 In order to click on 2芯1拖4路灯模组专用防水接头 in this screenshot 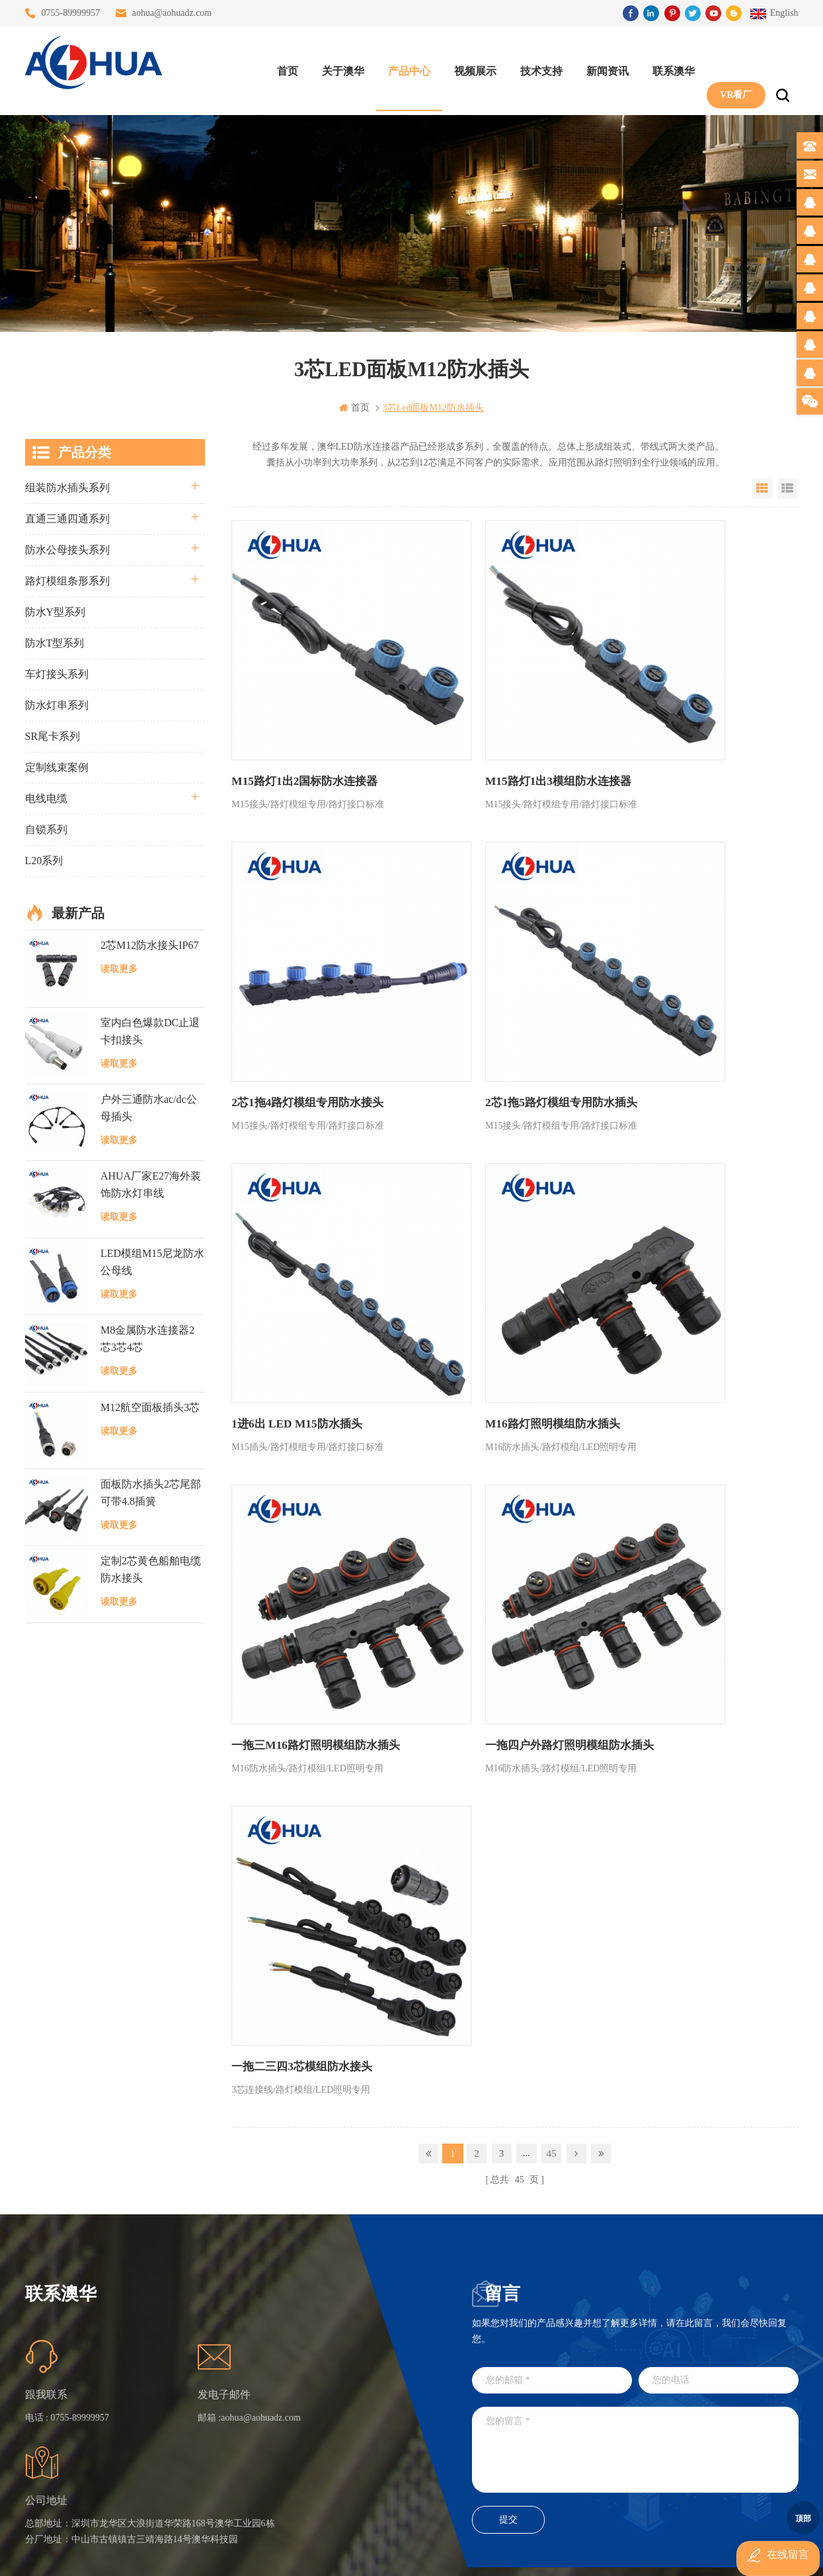, I will do `click(682, 715)`.